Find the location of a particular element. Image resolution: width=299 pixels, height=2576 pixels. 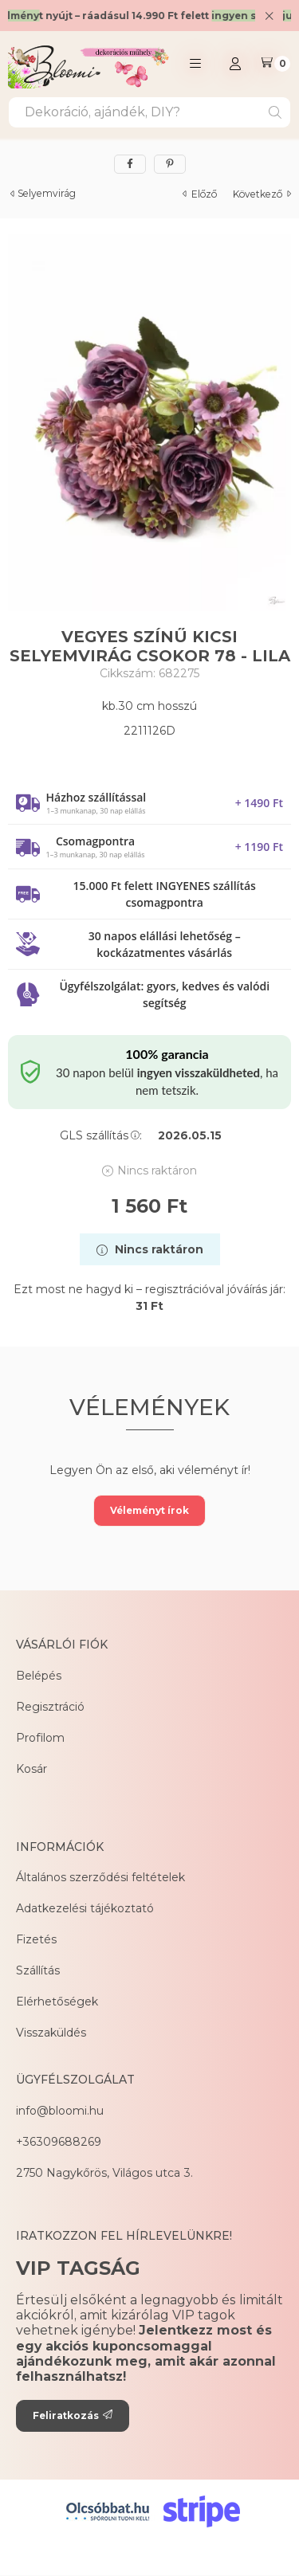

Selyemvirág is located at coordinates (47, 193).